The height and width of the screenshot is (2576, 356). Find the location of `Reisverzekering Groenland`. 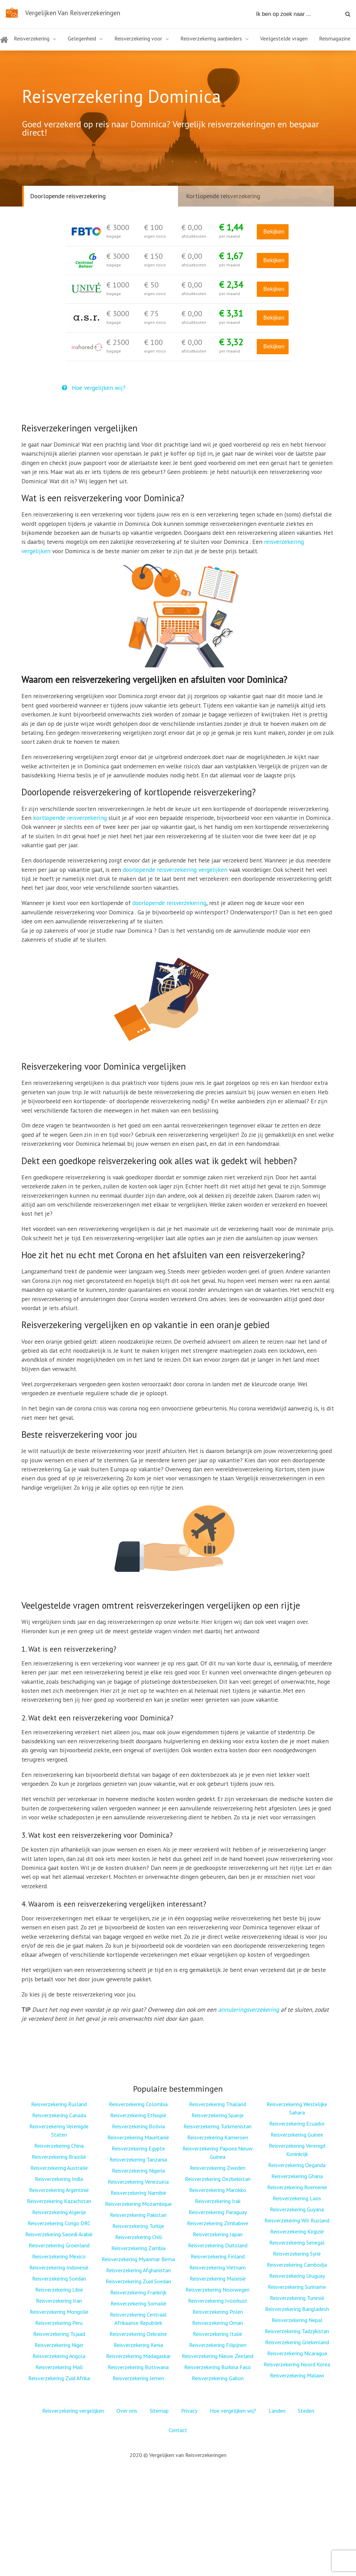

Reisverzekering Groenland is located at coordinates (59, 2245).